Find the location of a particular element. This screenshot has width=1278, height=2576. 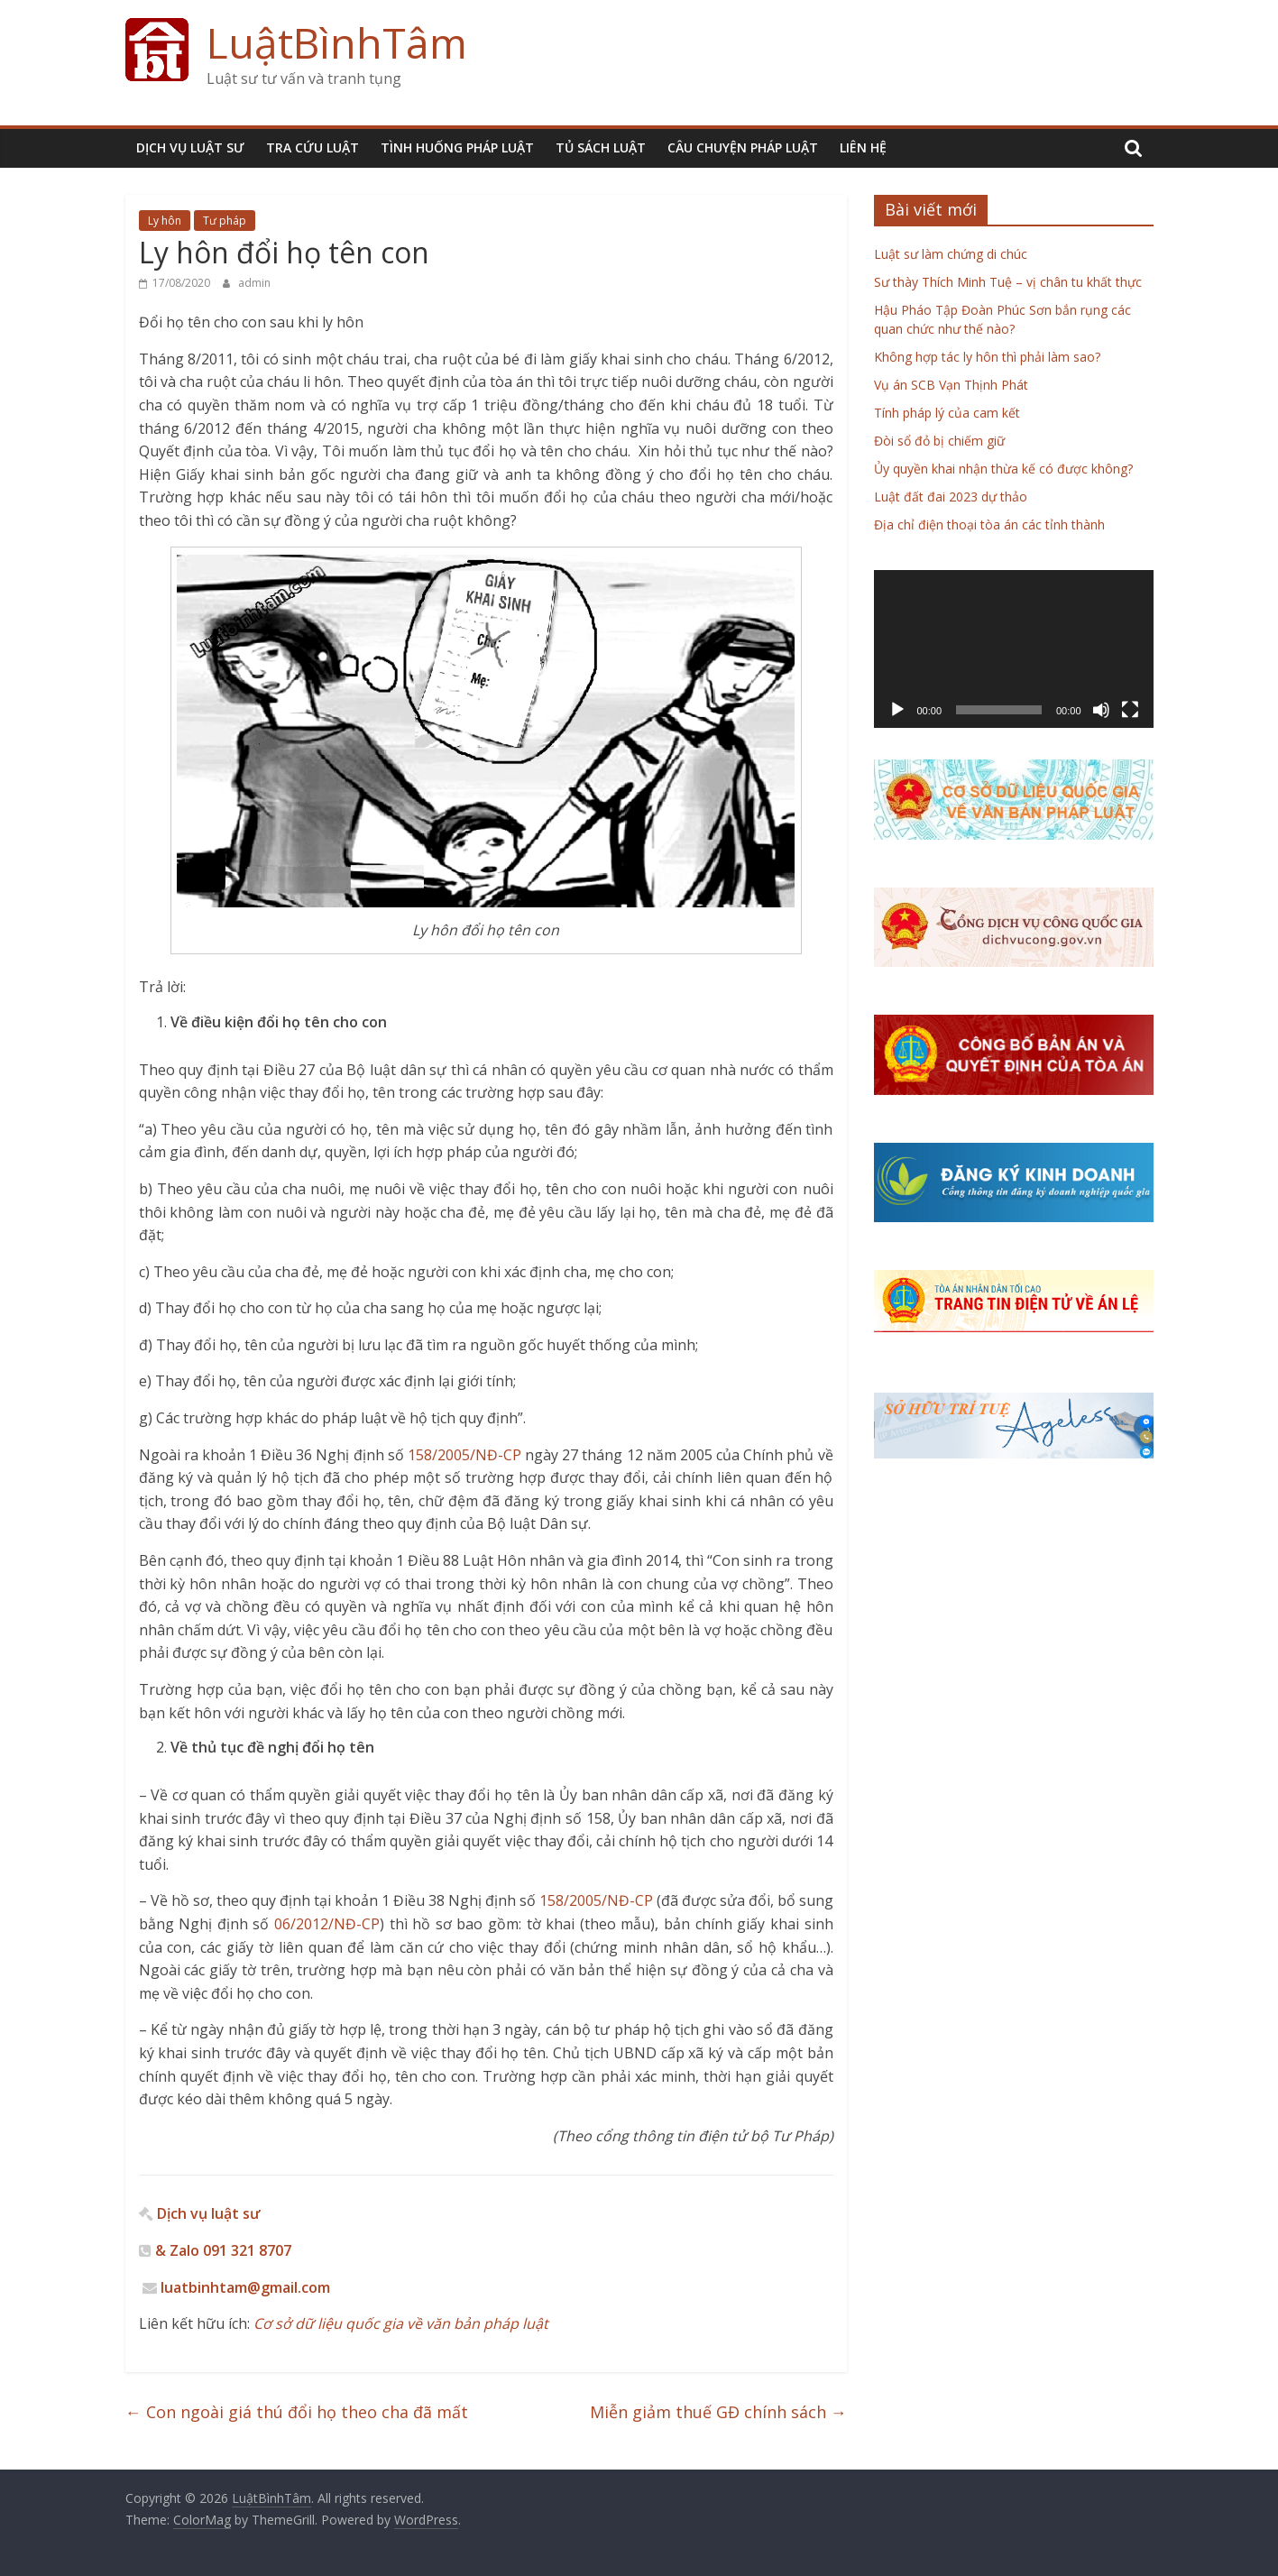

Con ngoài giá thú đổi họ theo cha đã mất is located at coordinates (296, 2412).